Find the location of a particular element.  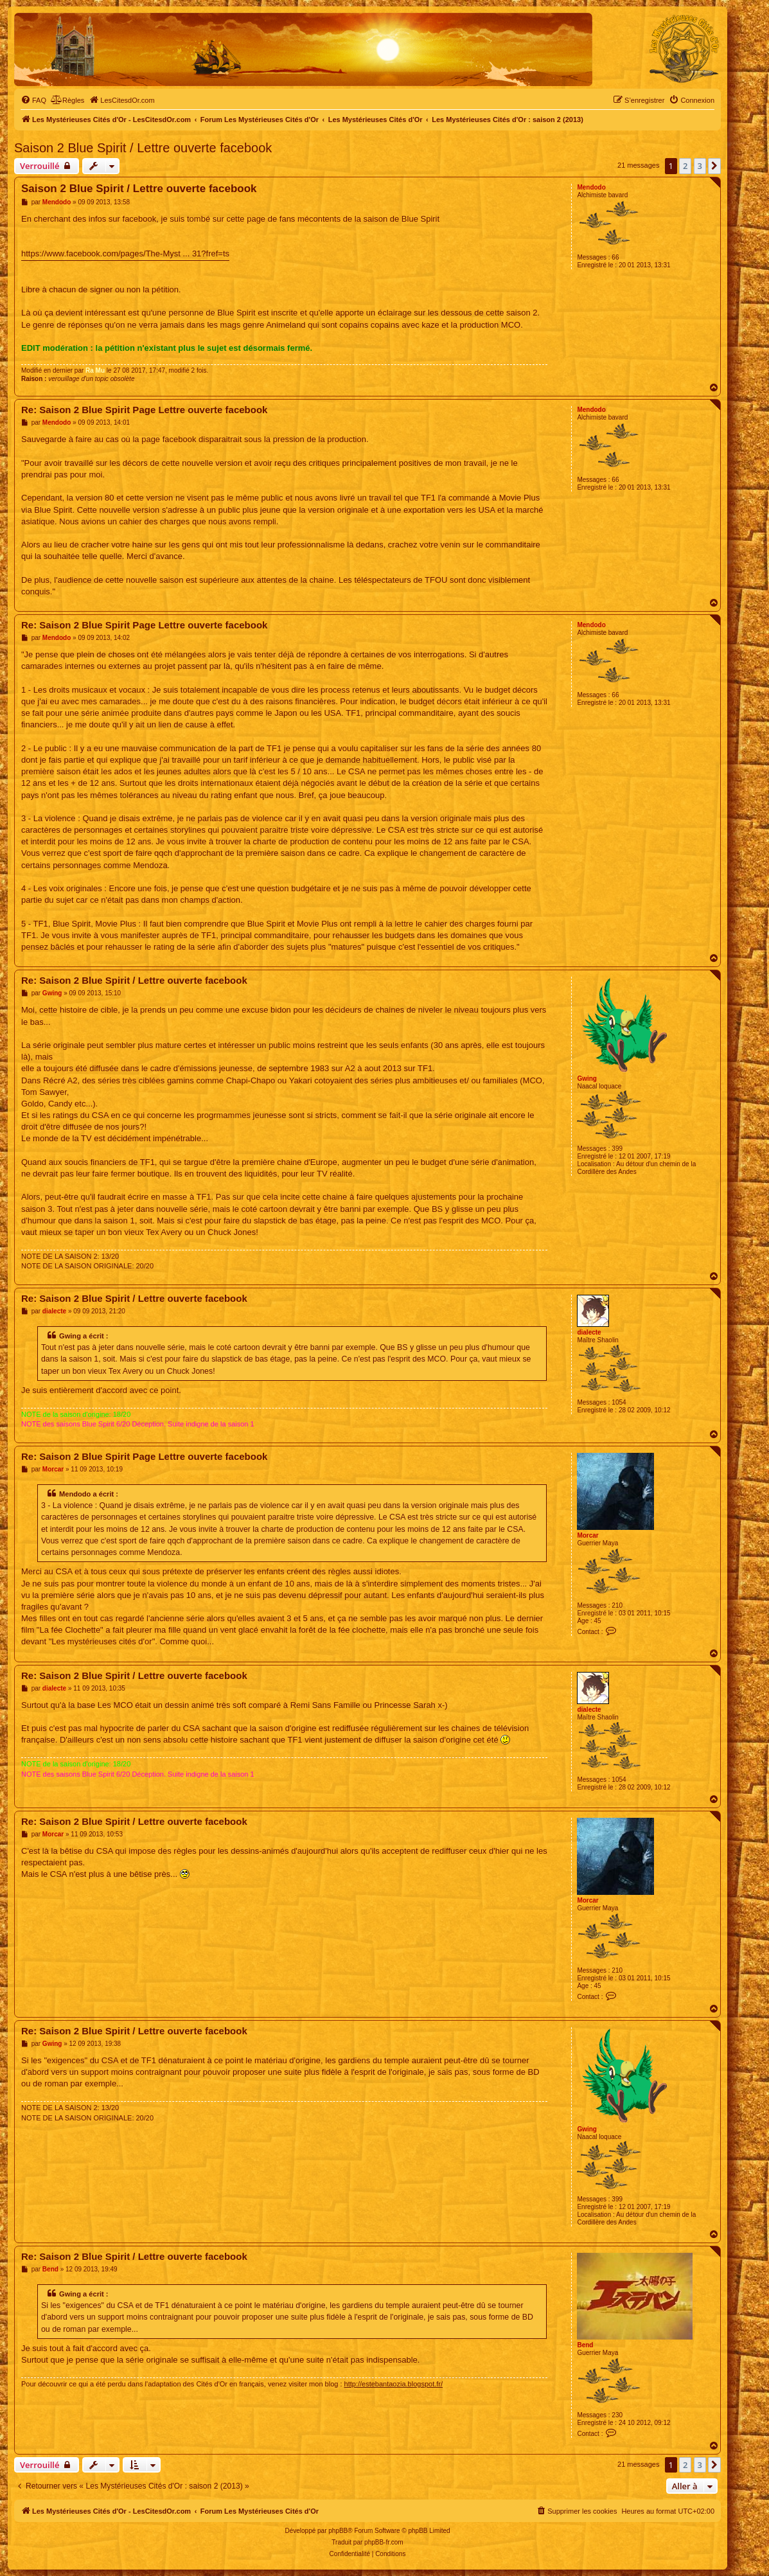

Morcar is located at coordinates (587, 1535).